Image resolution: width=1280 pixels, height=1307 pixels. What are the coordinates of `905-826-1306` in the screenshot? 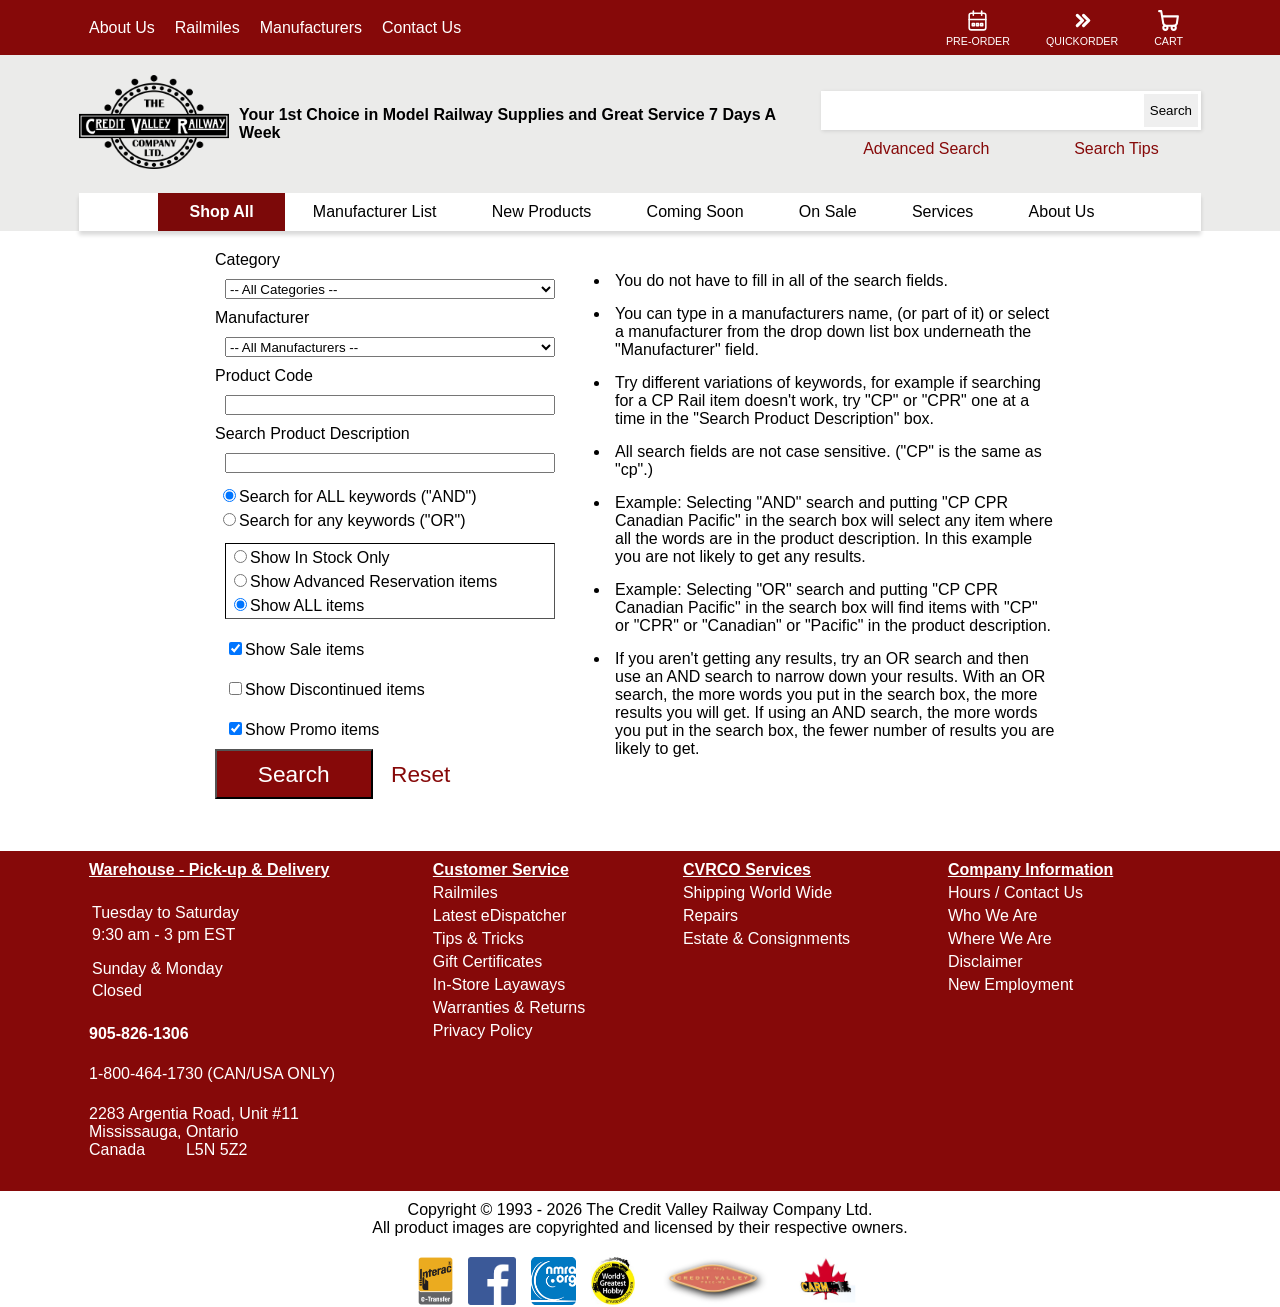 It's located at (139, 1033).